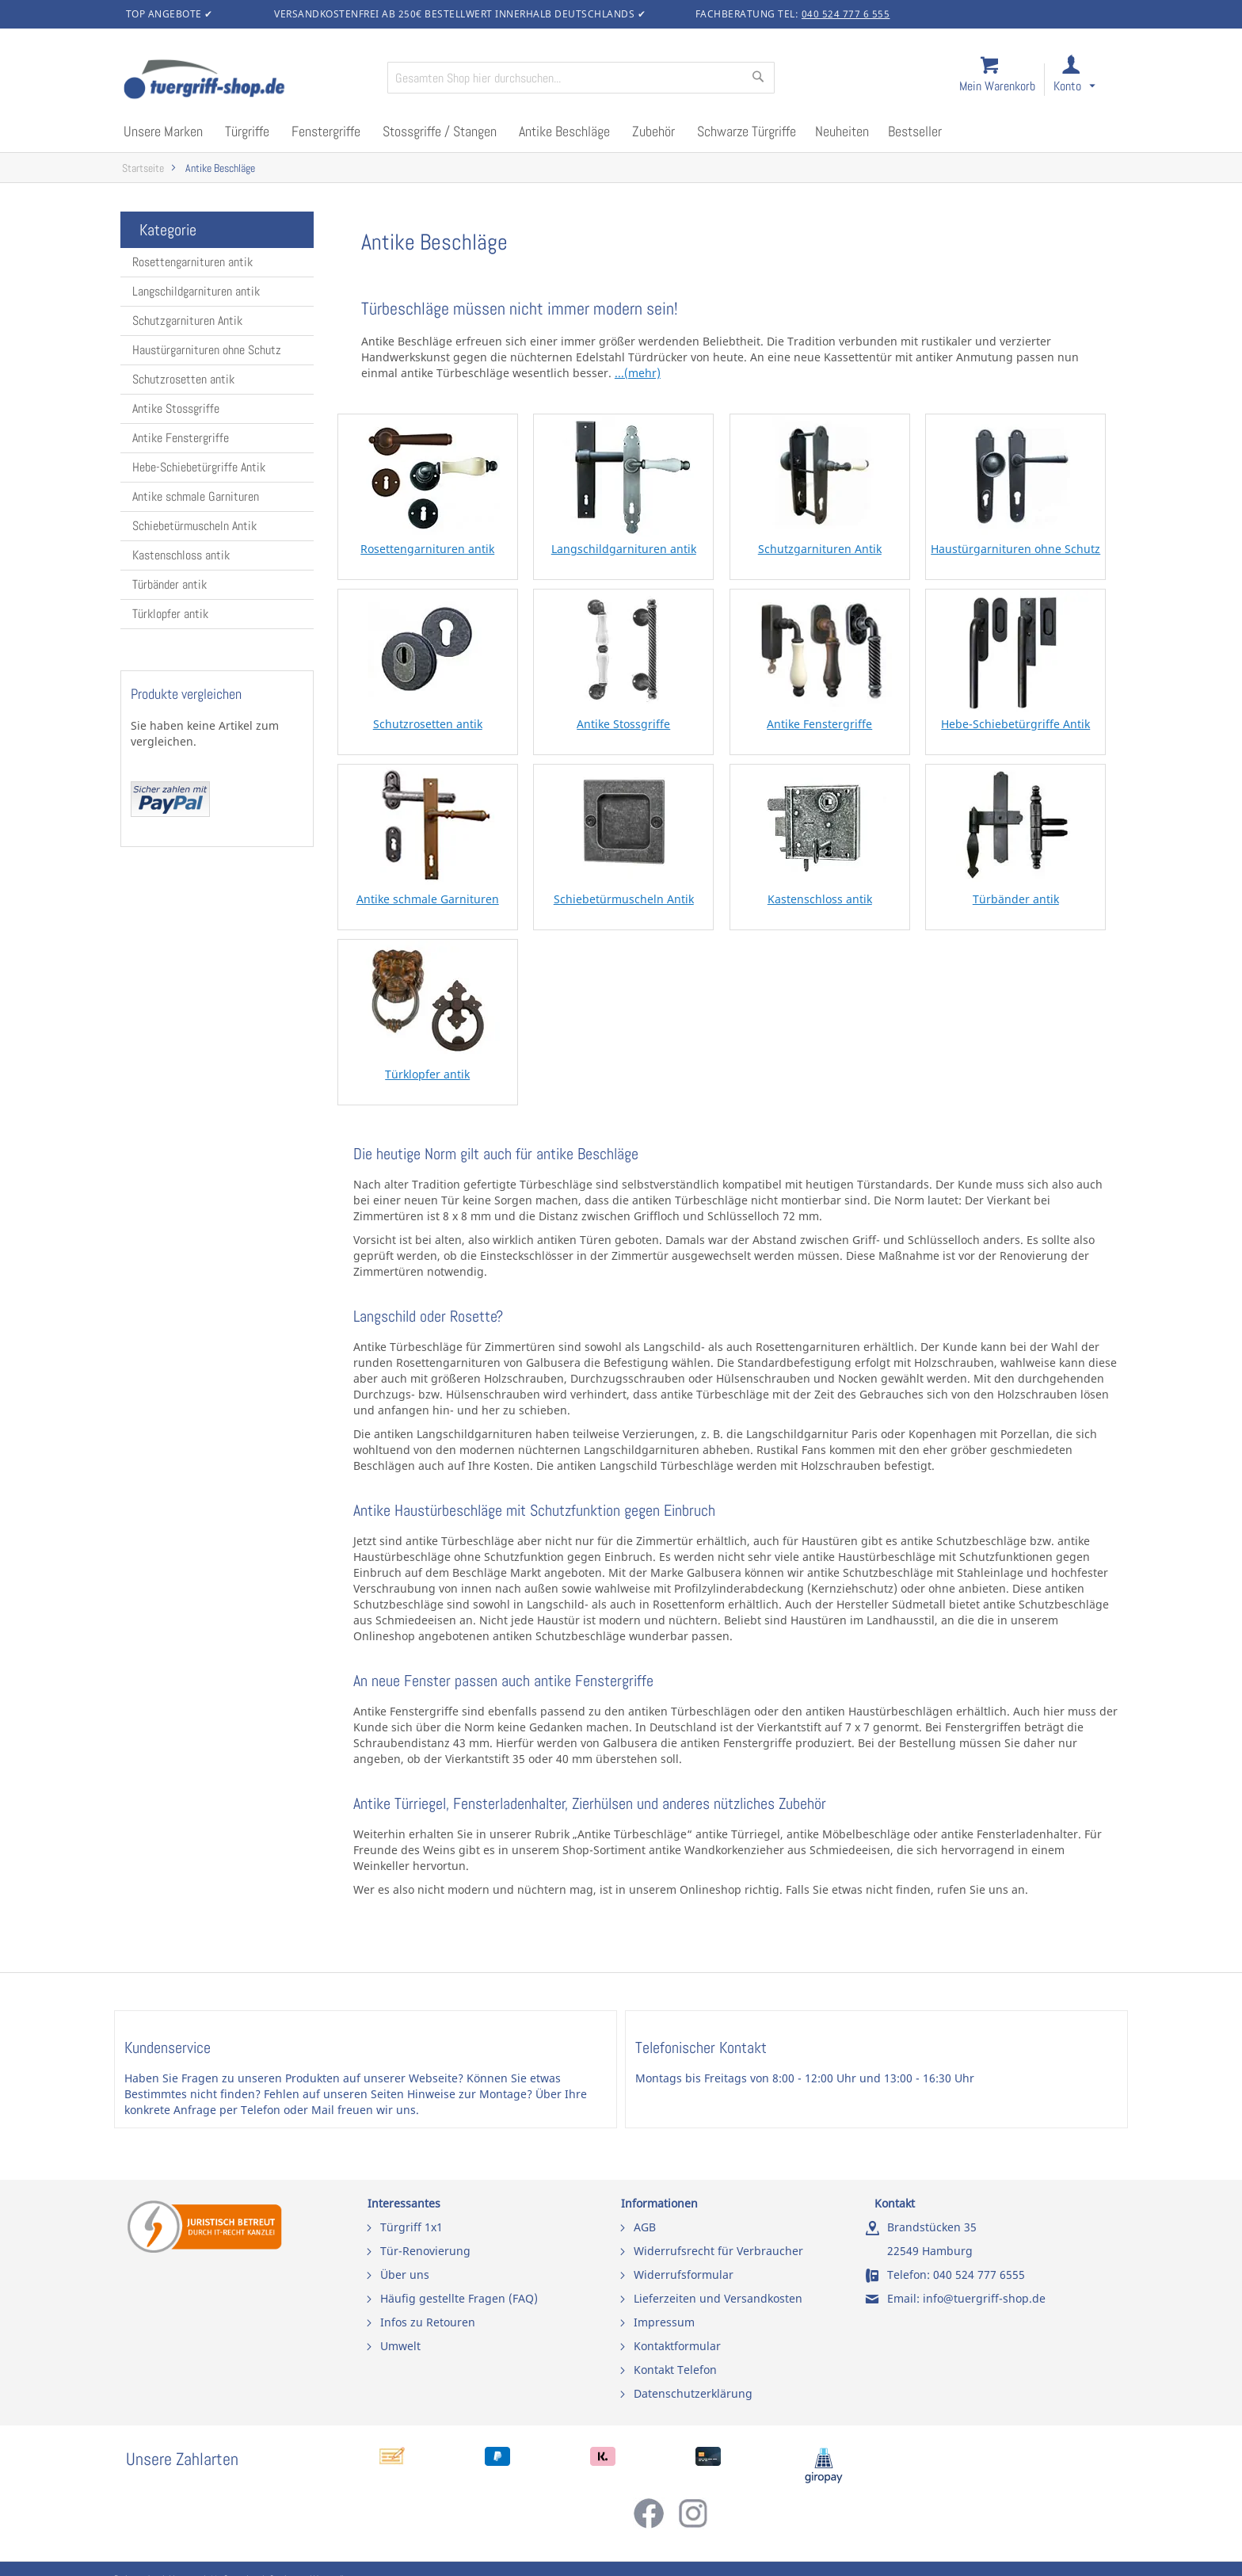 Image resolution: width=1242 pixels, height=2576 pixels. I want to click on Antike Stossgriffe, so click(175, 408).